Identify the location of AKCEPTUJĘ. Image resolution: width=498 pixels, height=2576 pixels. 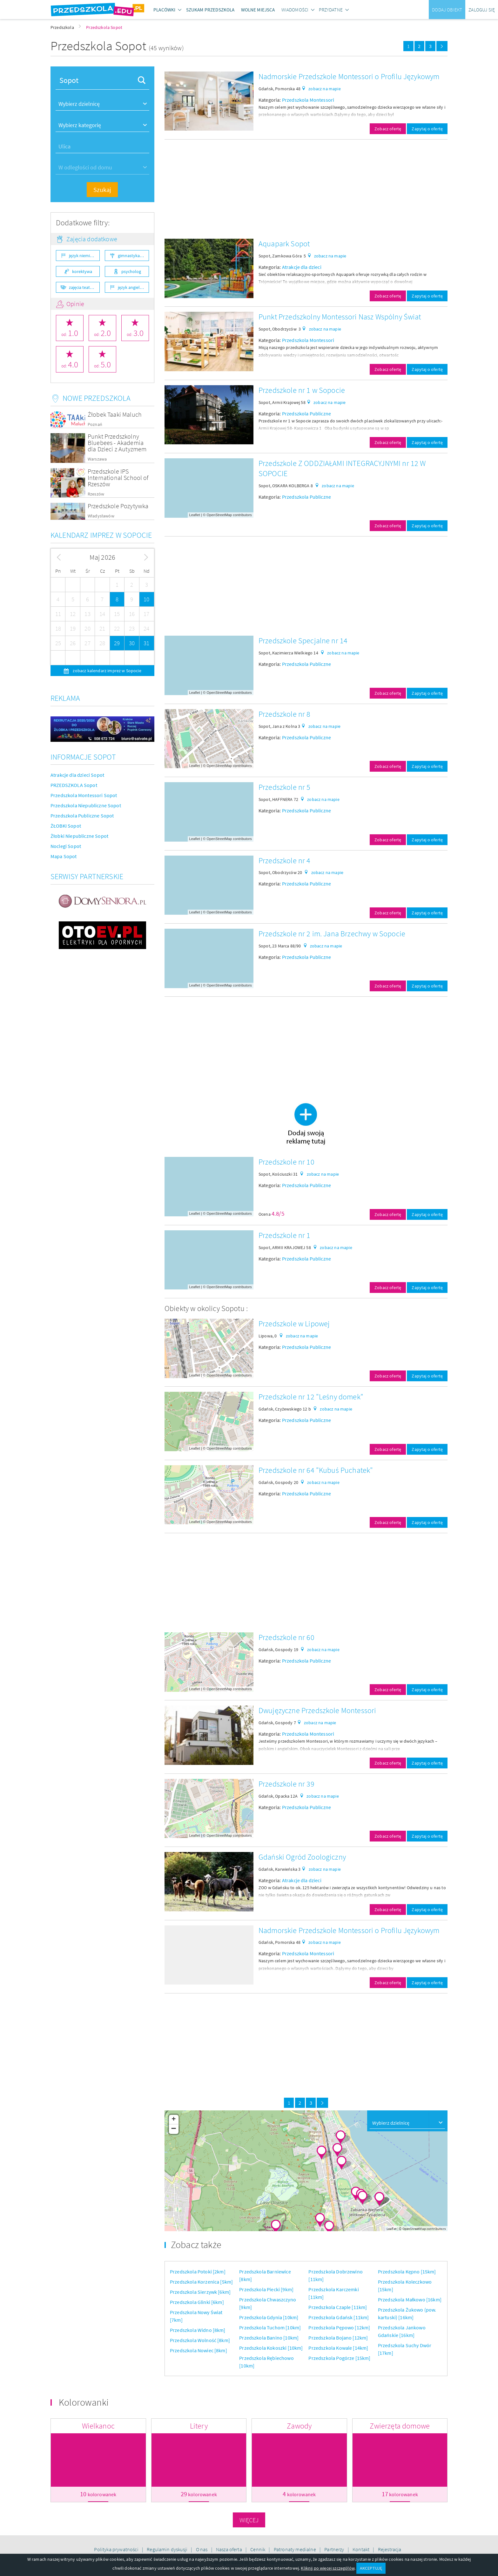
(371, 2568).